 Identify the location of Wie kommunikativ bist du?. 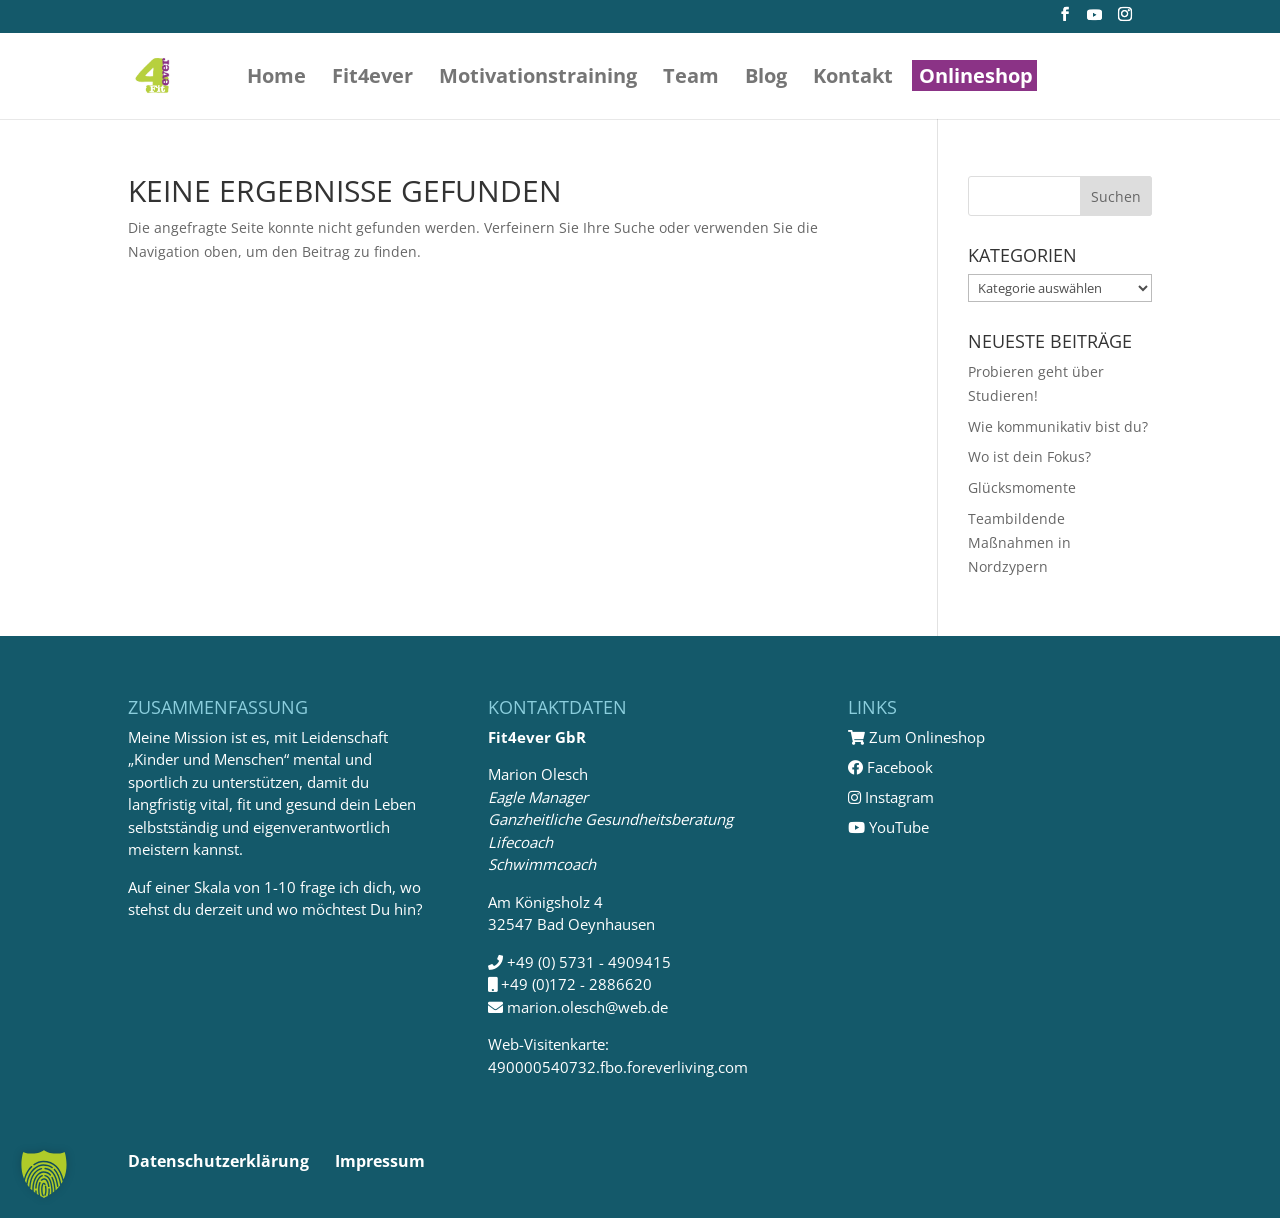
(1058, 426).